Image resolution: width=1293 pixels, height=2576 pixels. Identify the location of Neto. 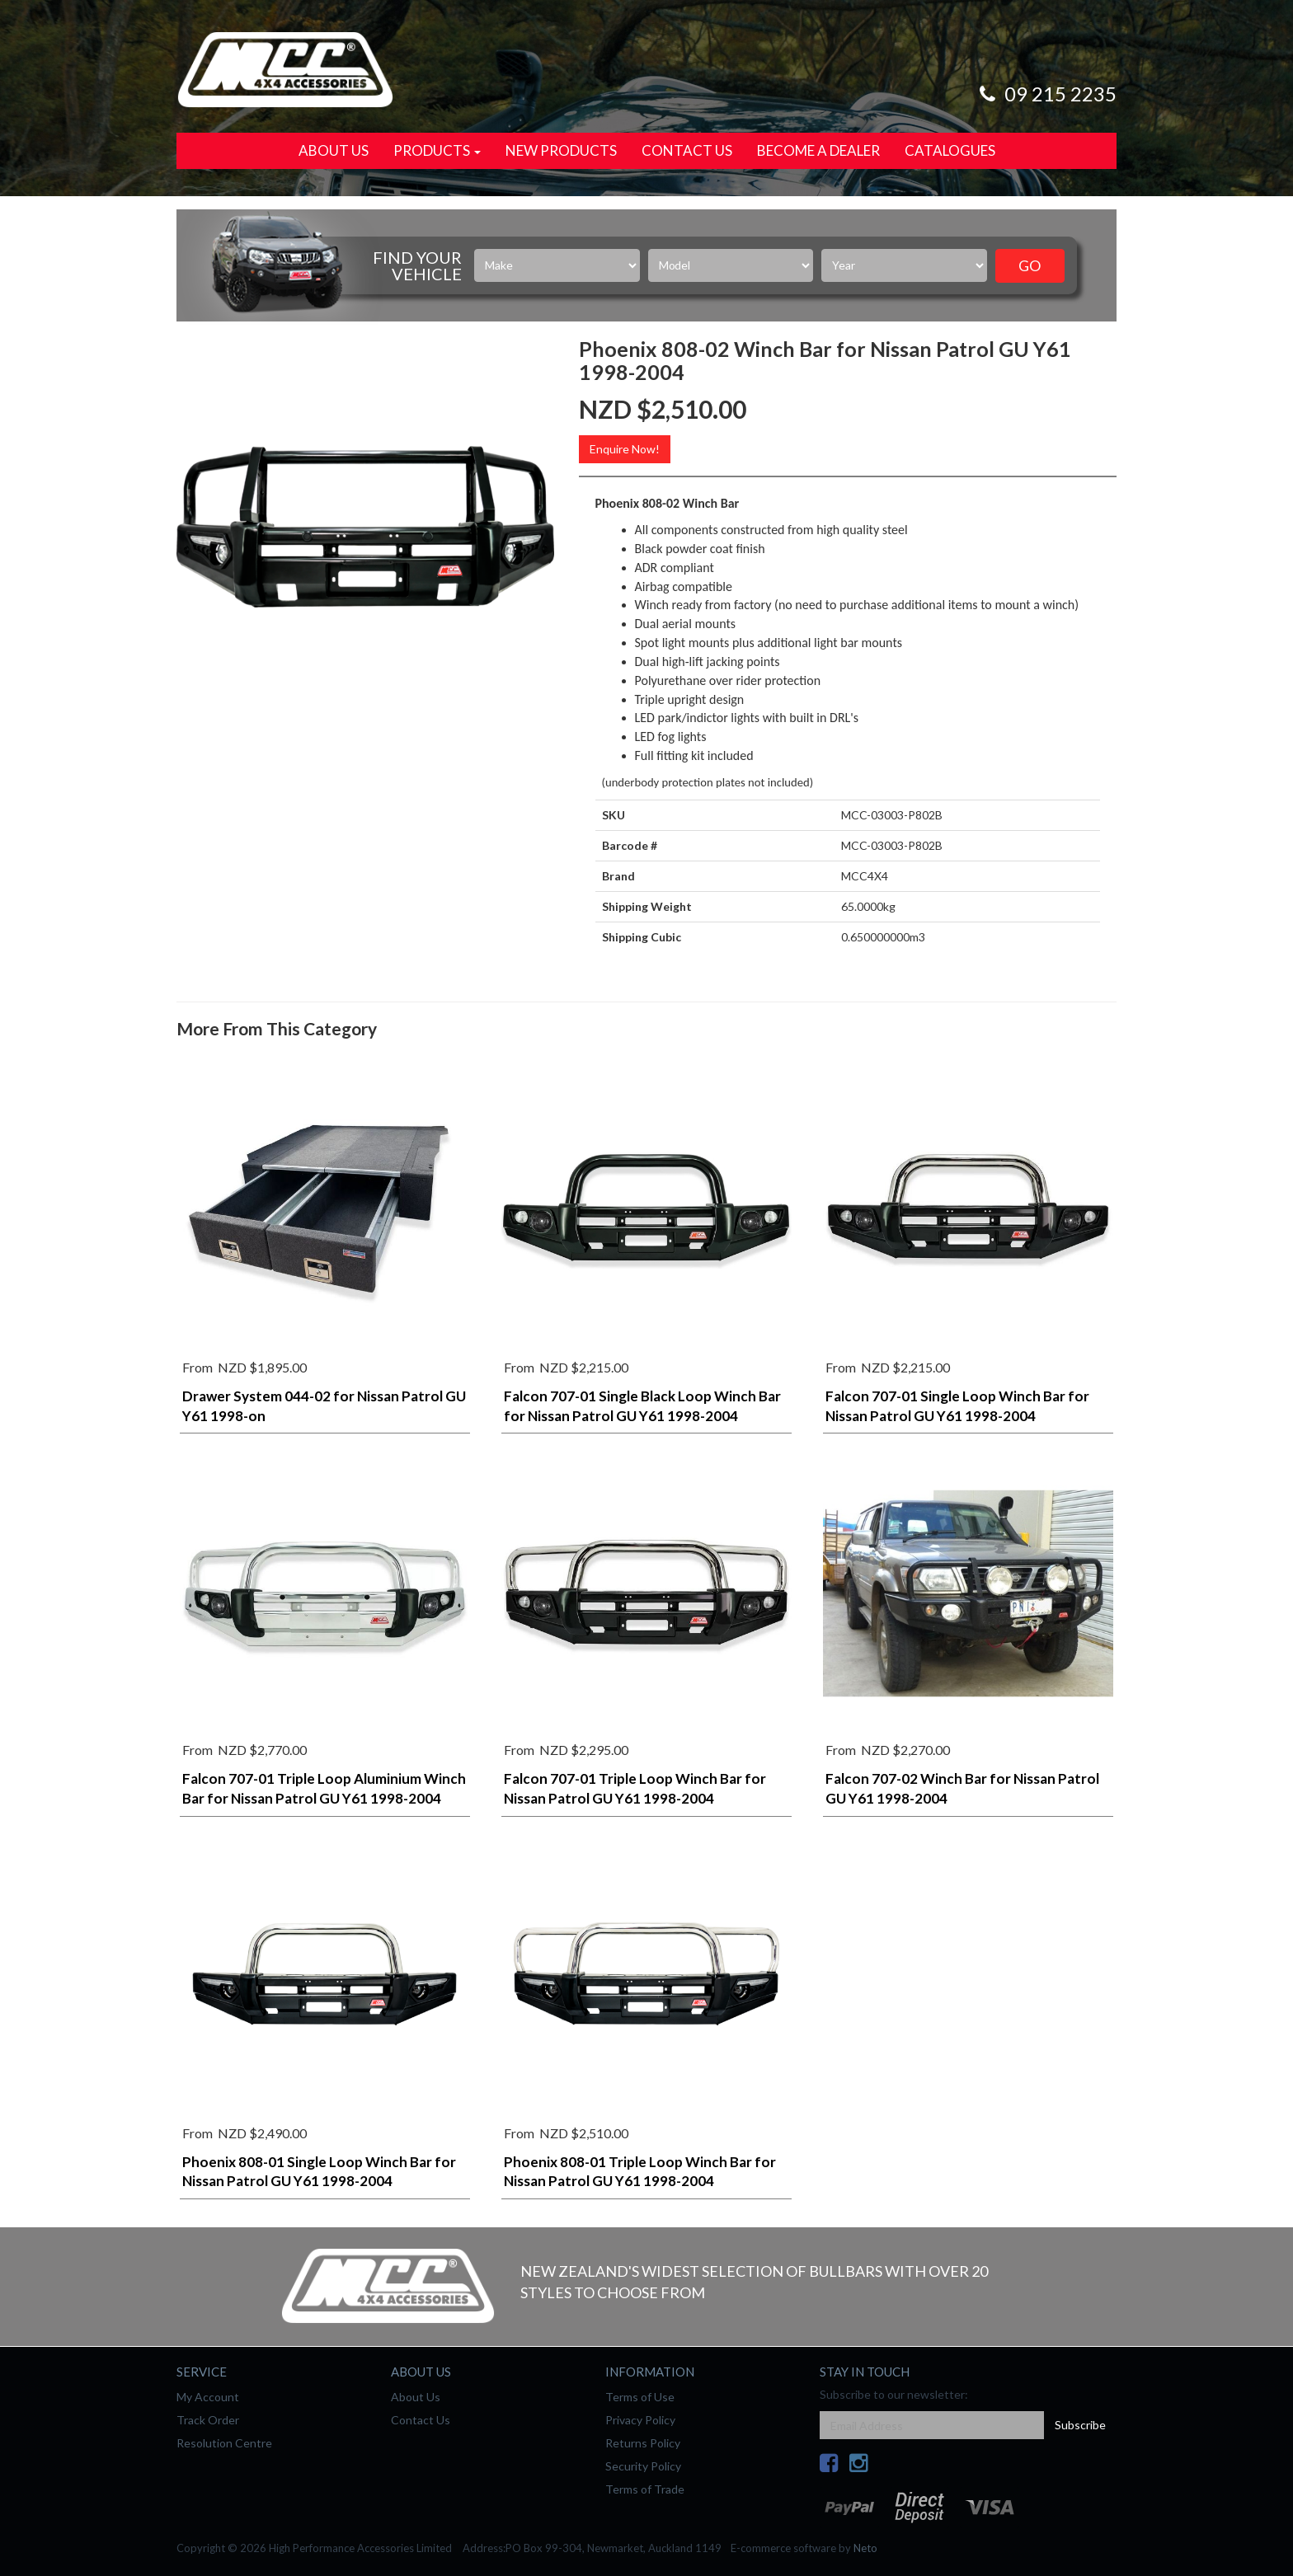
(865, 2548).